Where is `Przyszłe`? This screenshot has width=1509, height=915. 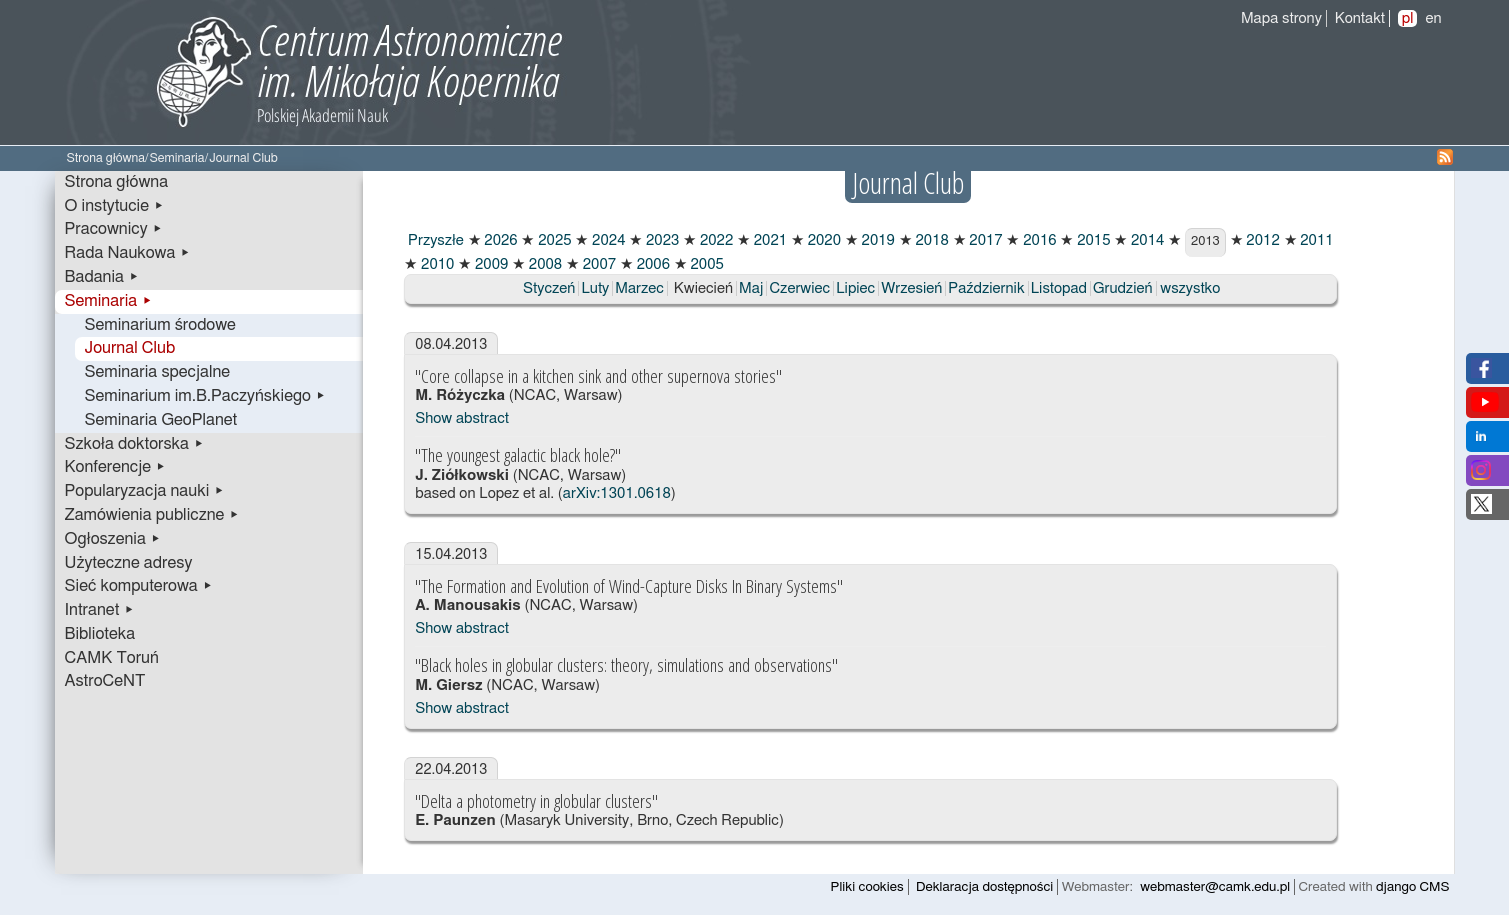
Przyszłe is located at coordinates (434, 240).